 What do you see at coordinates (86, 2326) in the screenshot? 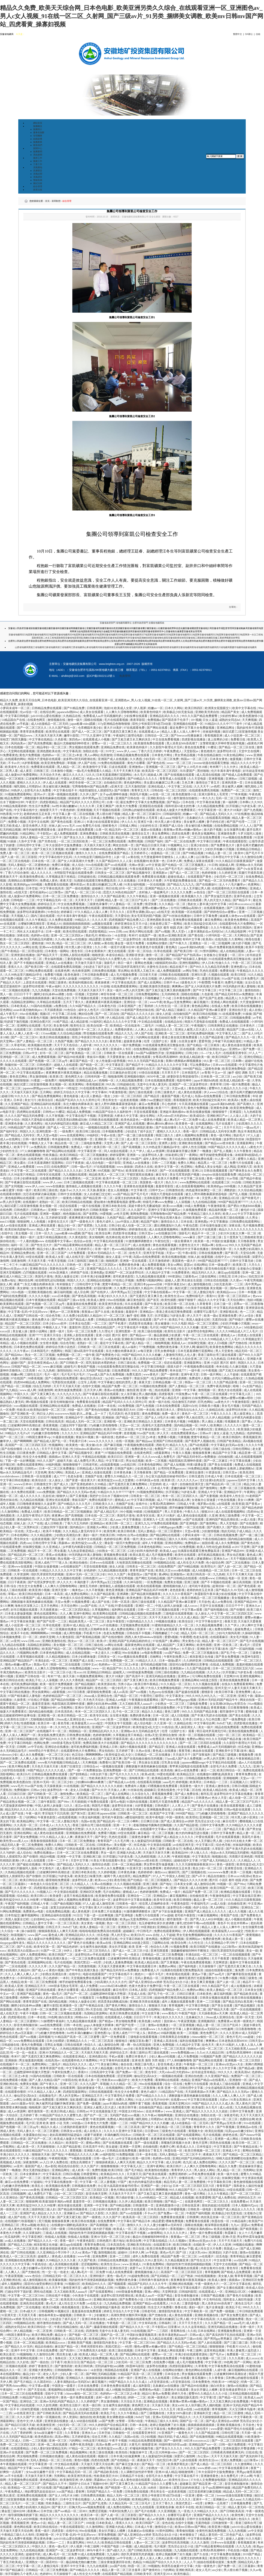
I see `成人国产` at bounding box center [86, 2326].